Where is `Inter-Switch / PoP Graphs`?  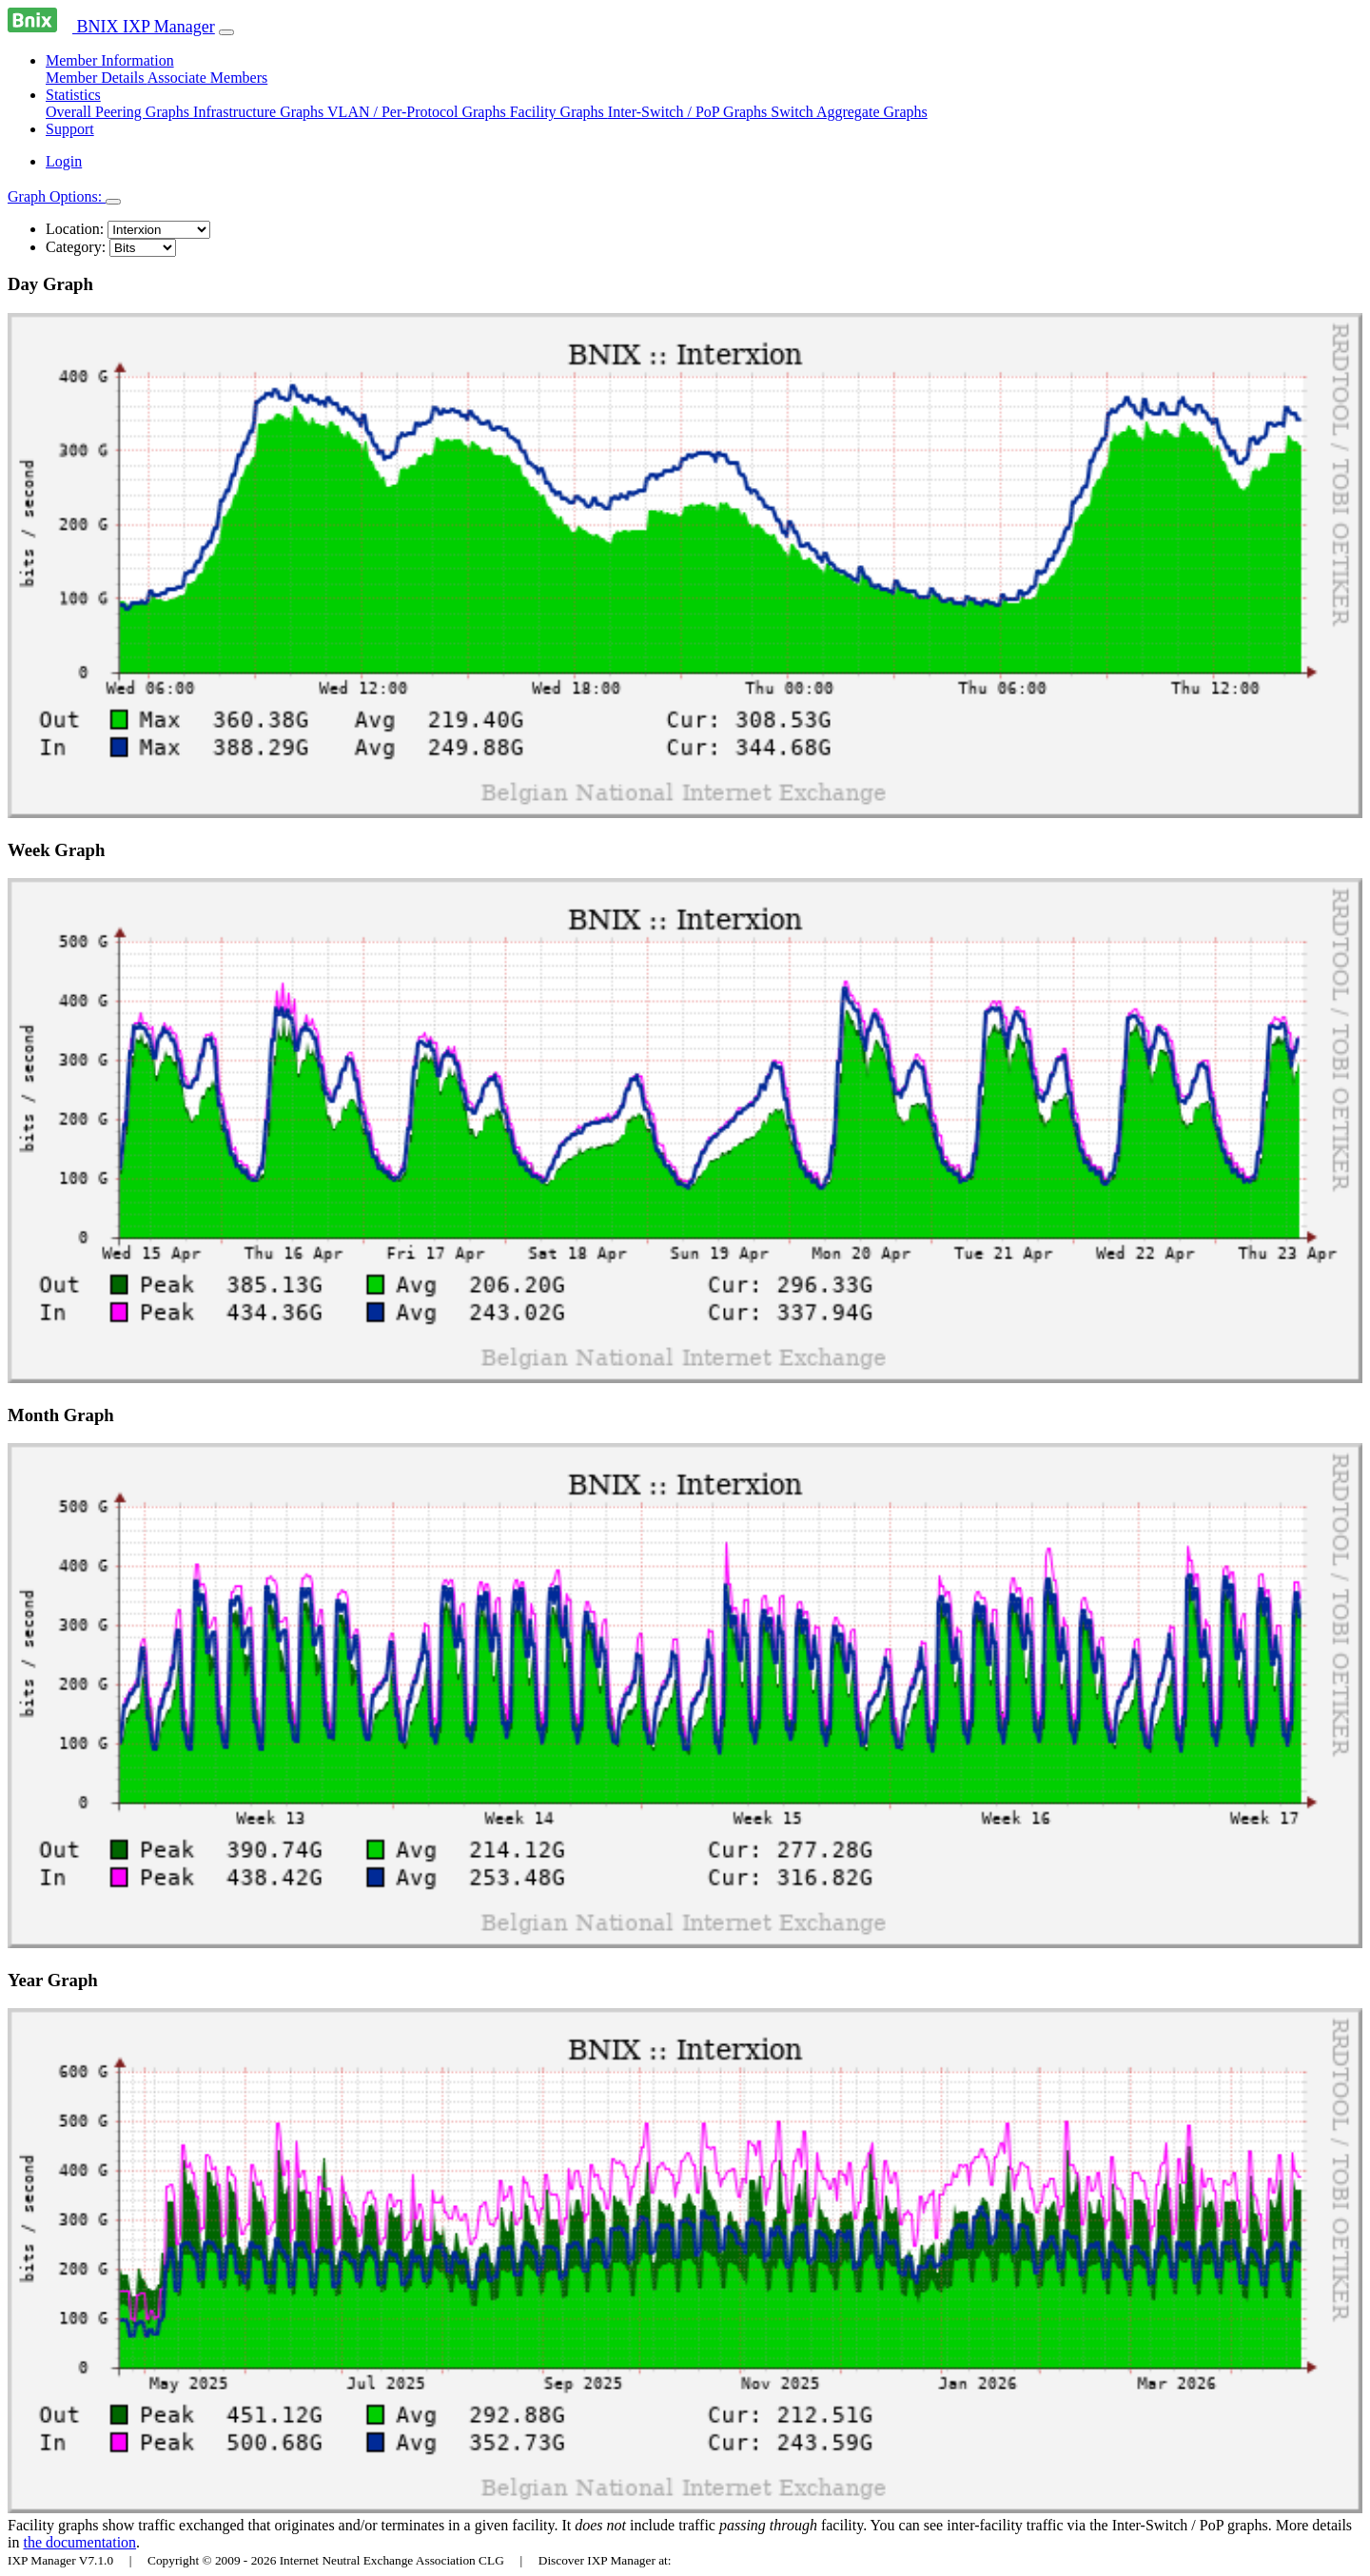 Inter-Switch / PoP Graphs is located at coordinates (690, 112).